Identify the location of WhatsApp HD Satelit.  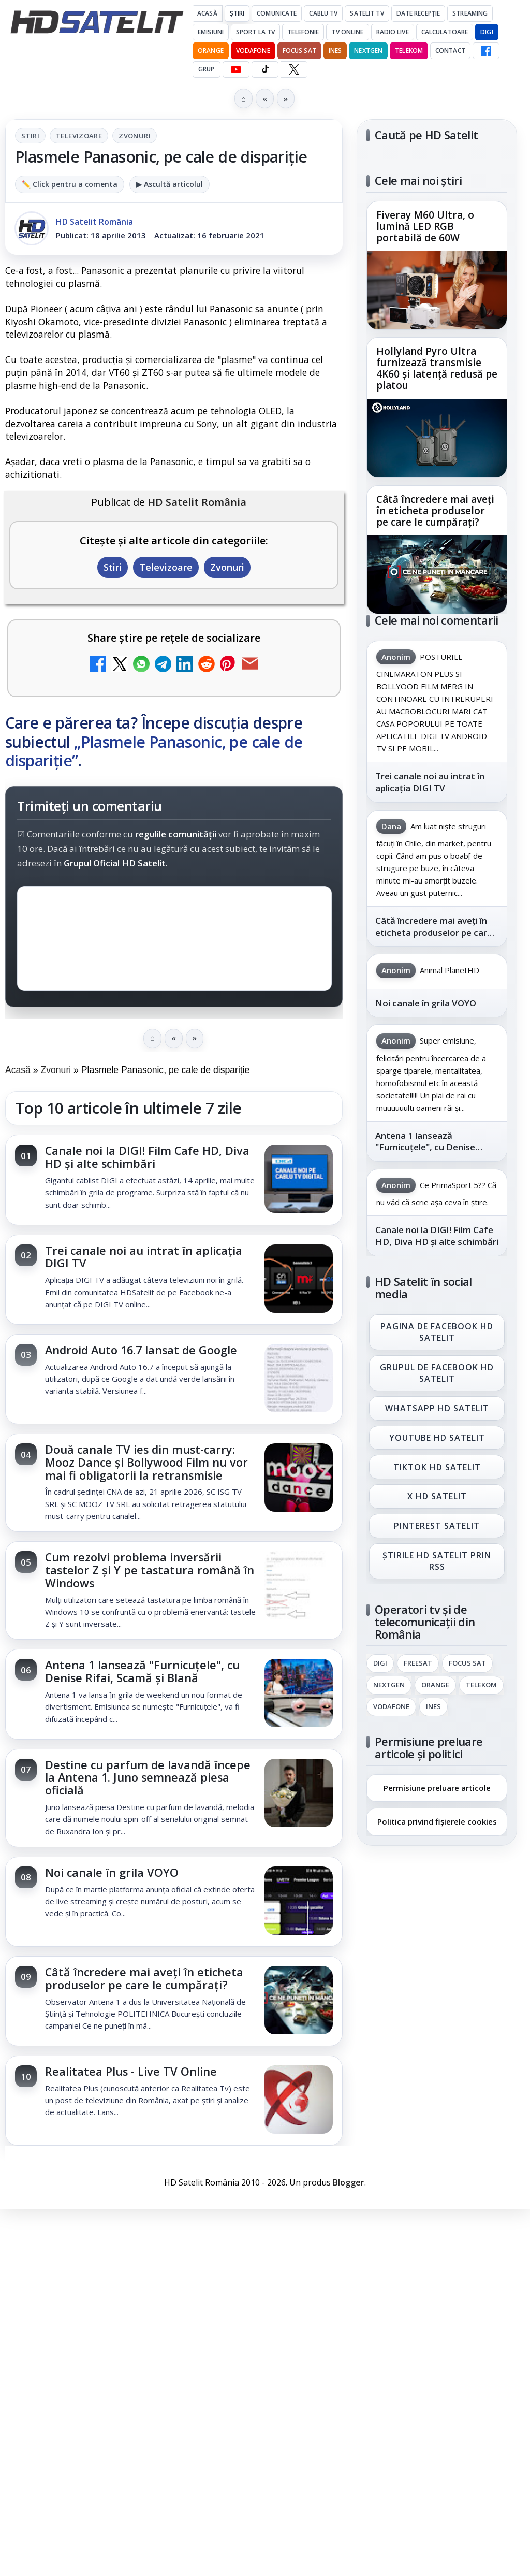
(437, 1408).